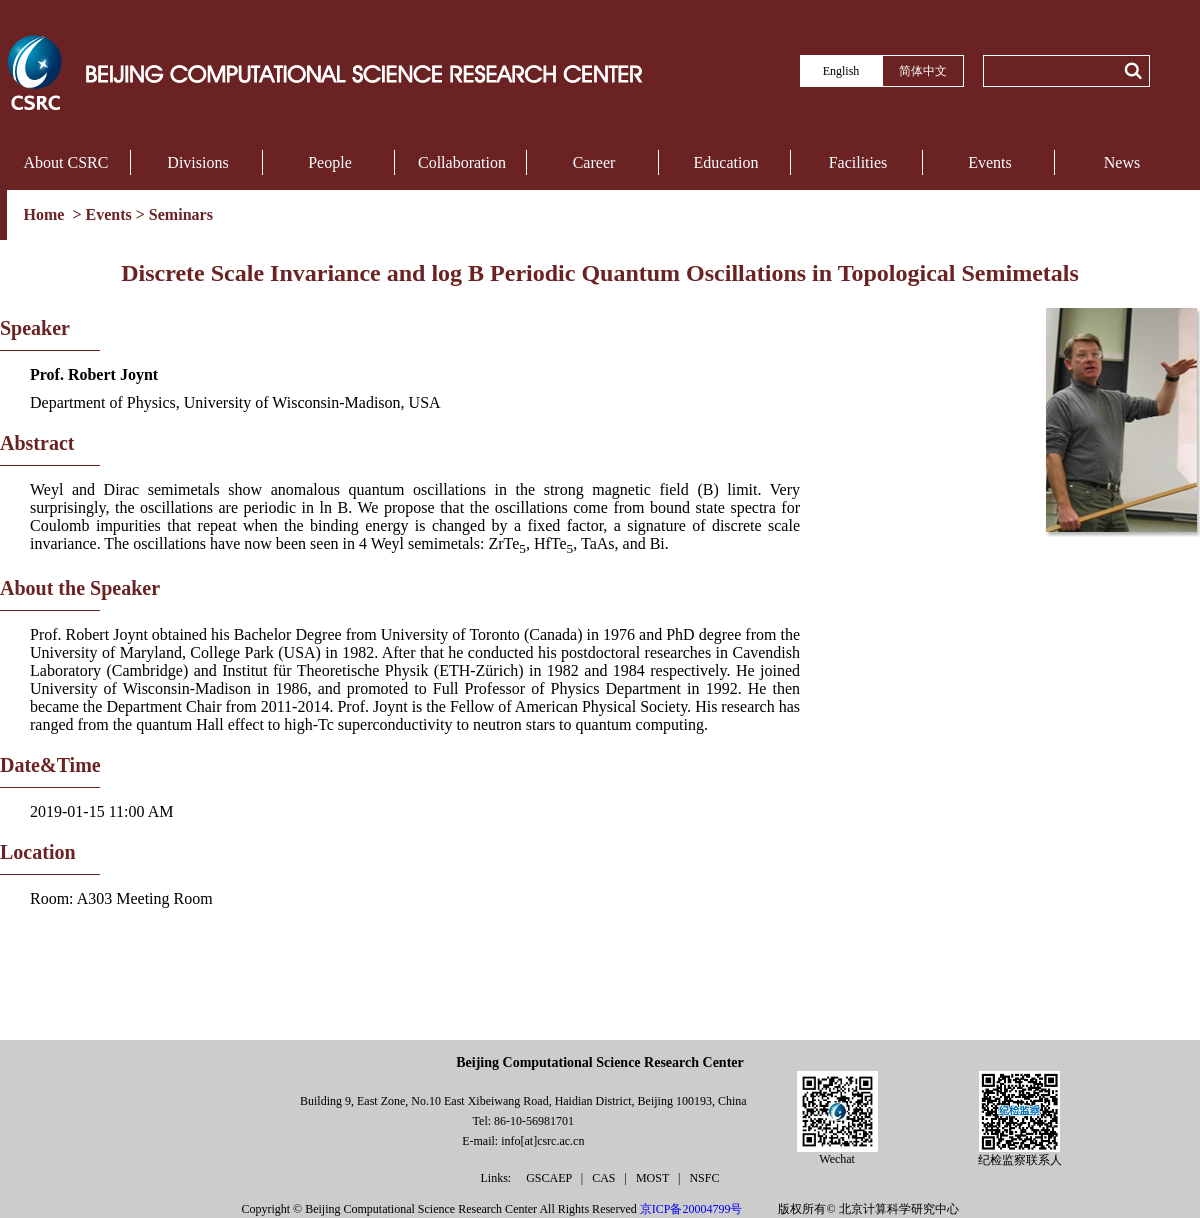  Describe the element at coordinates (858, 162) in the screenshot. I see `Facilities` at that location.